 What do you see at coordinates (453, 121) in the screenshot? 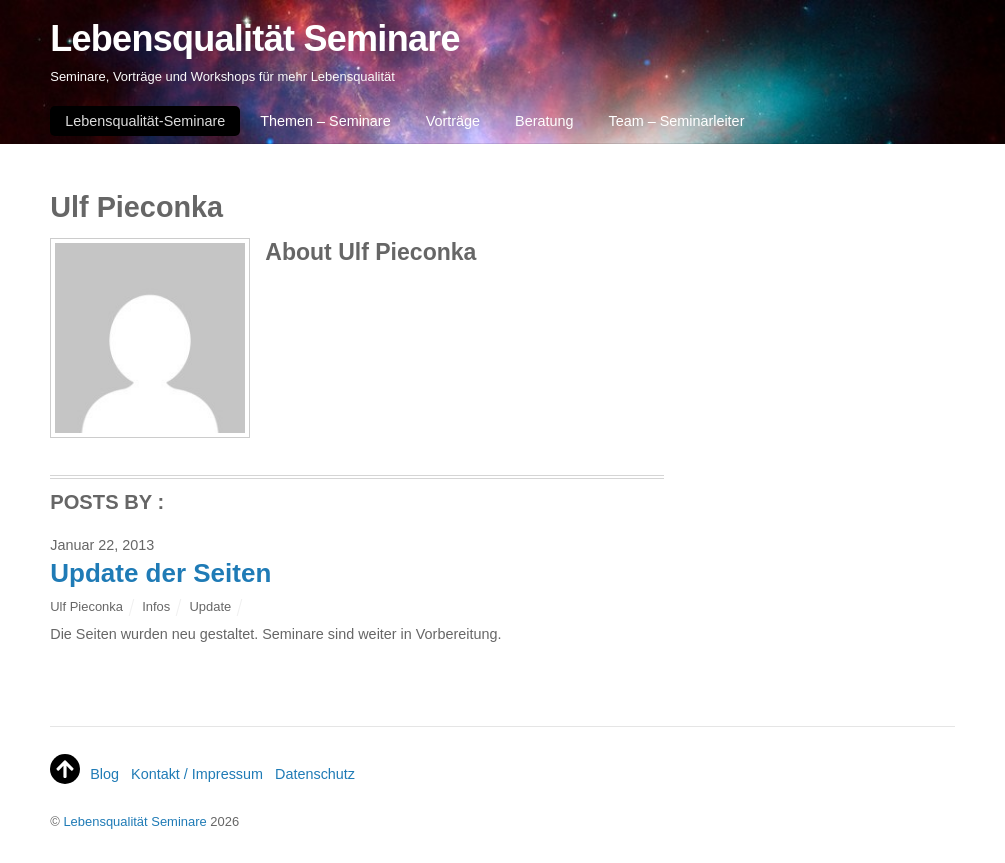
I see `Vorträge` at bounding box center [453, 121].